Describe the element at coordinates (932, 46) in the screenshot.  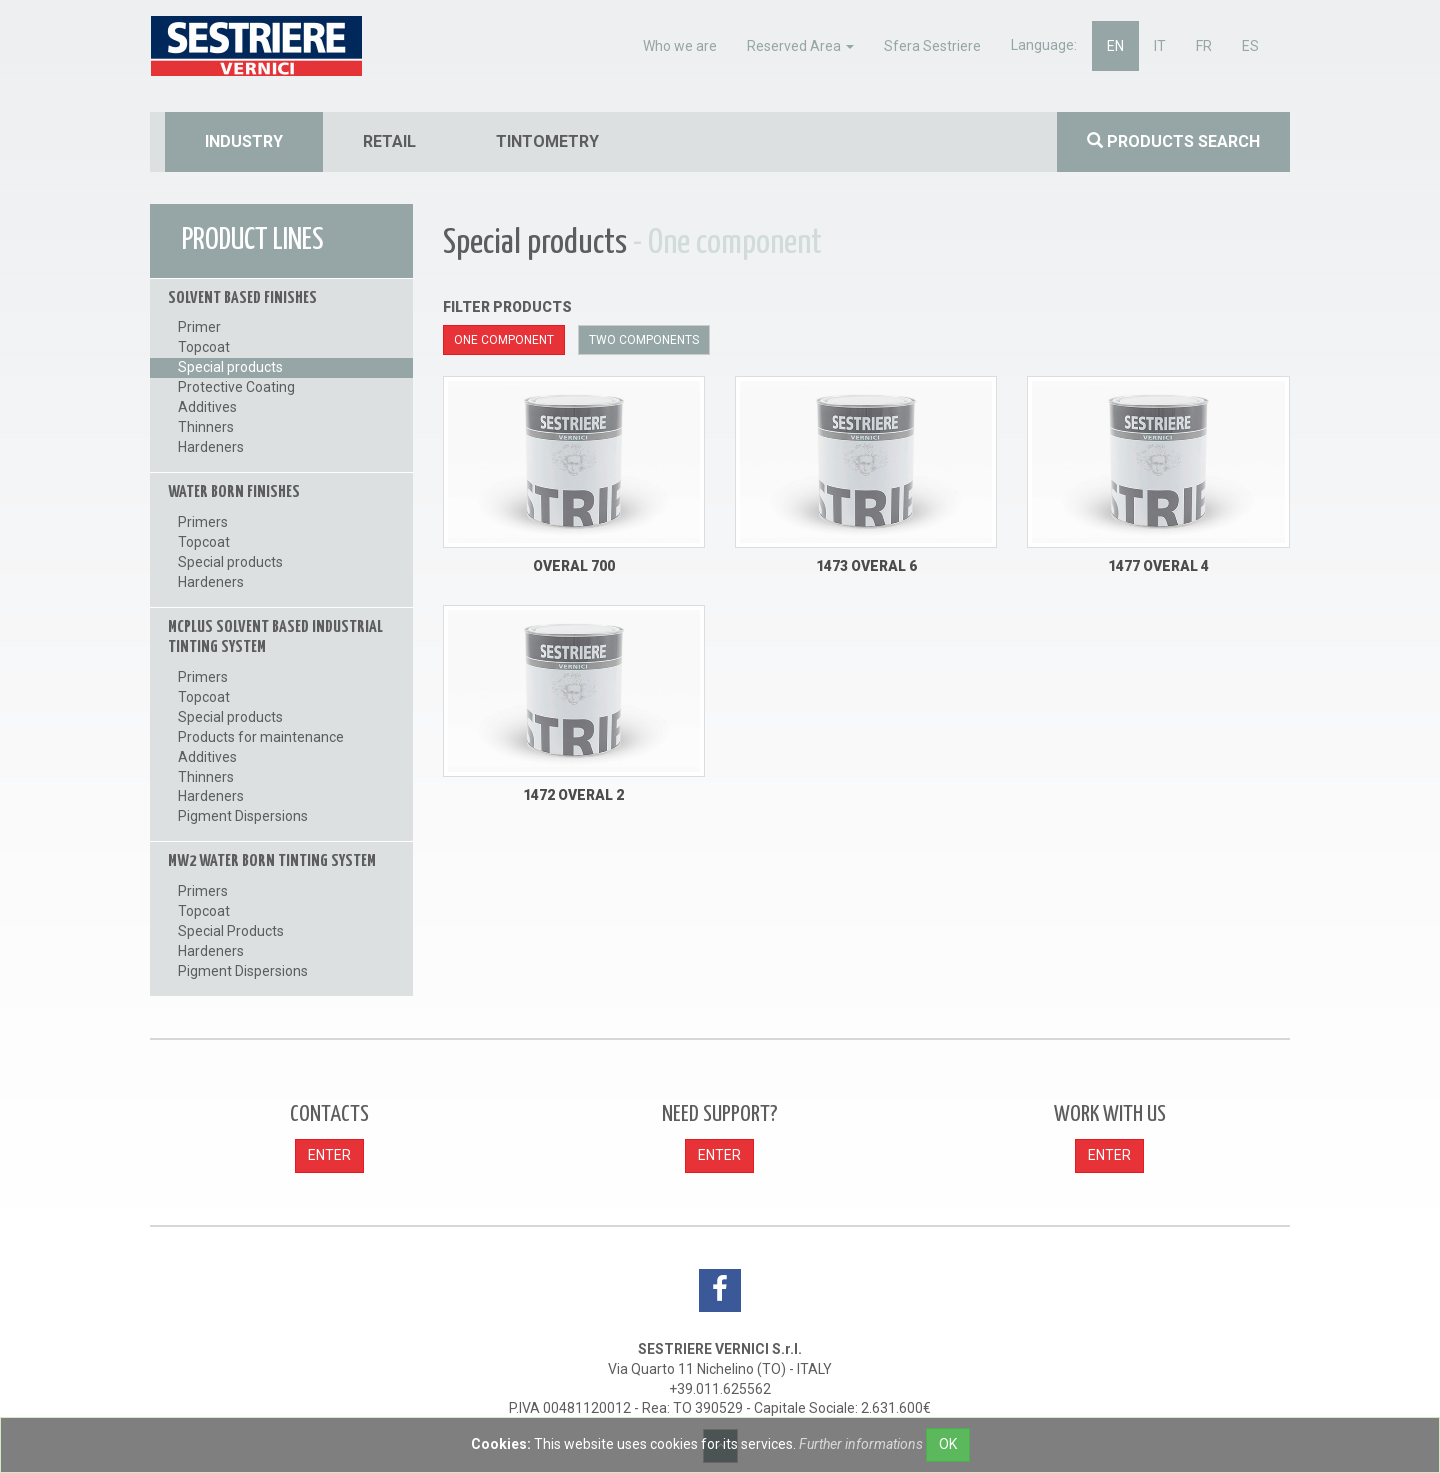
I see `Sfera Sestriere` at that location.